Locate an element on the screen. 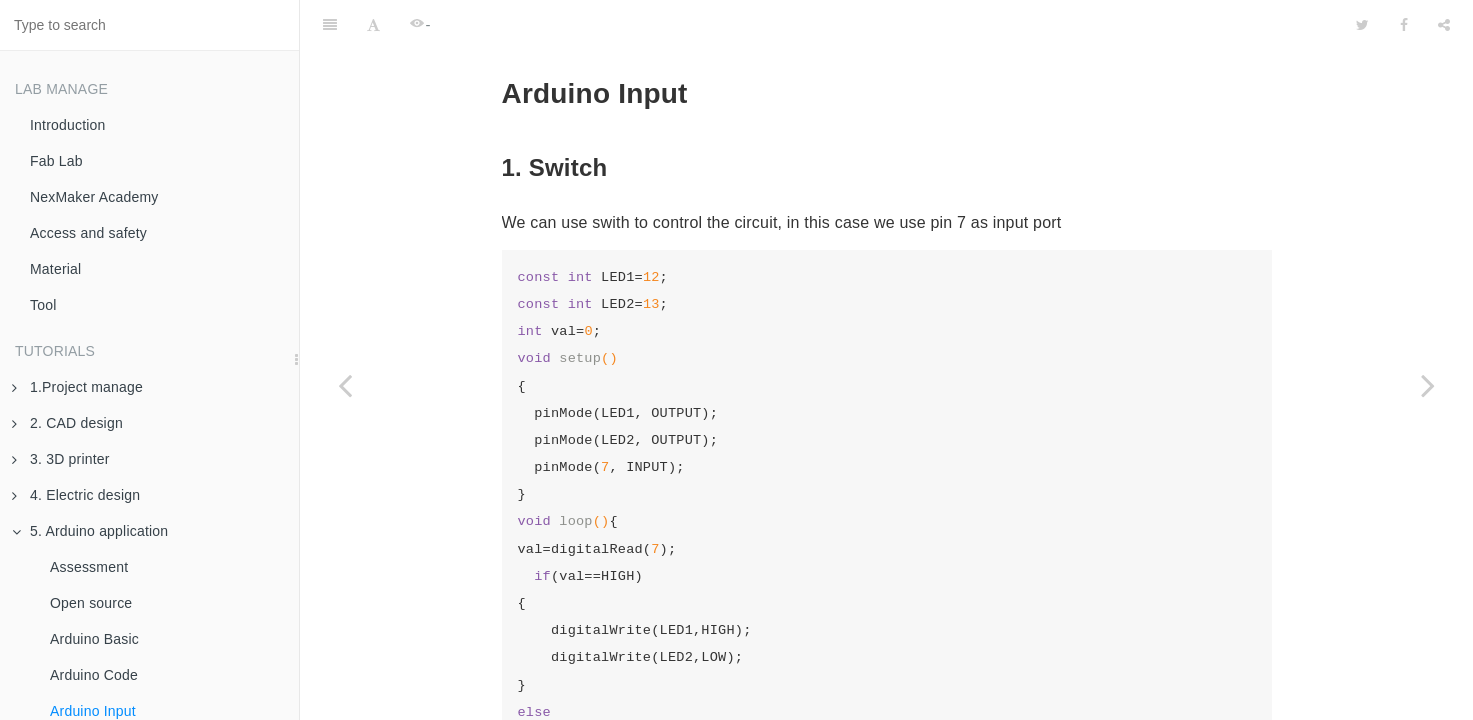 The width and height of the screenshot is (1473, 720). 3. 3D printer is located at coordinates (61, 459).